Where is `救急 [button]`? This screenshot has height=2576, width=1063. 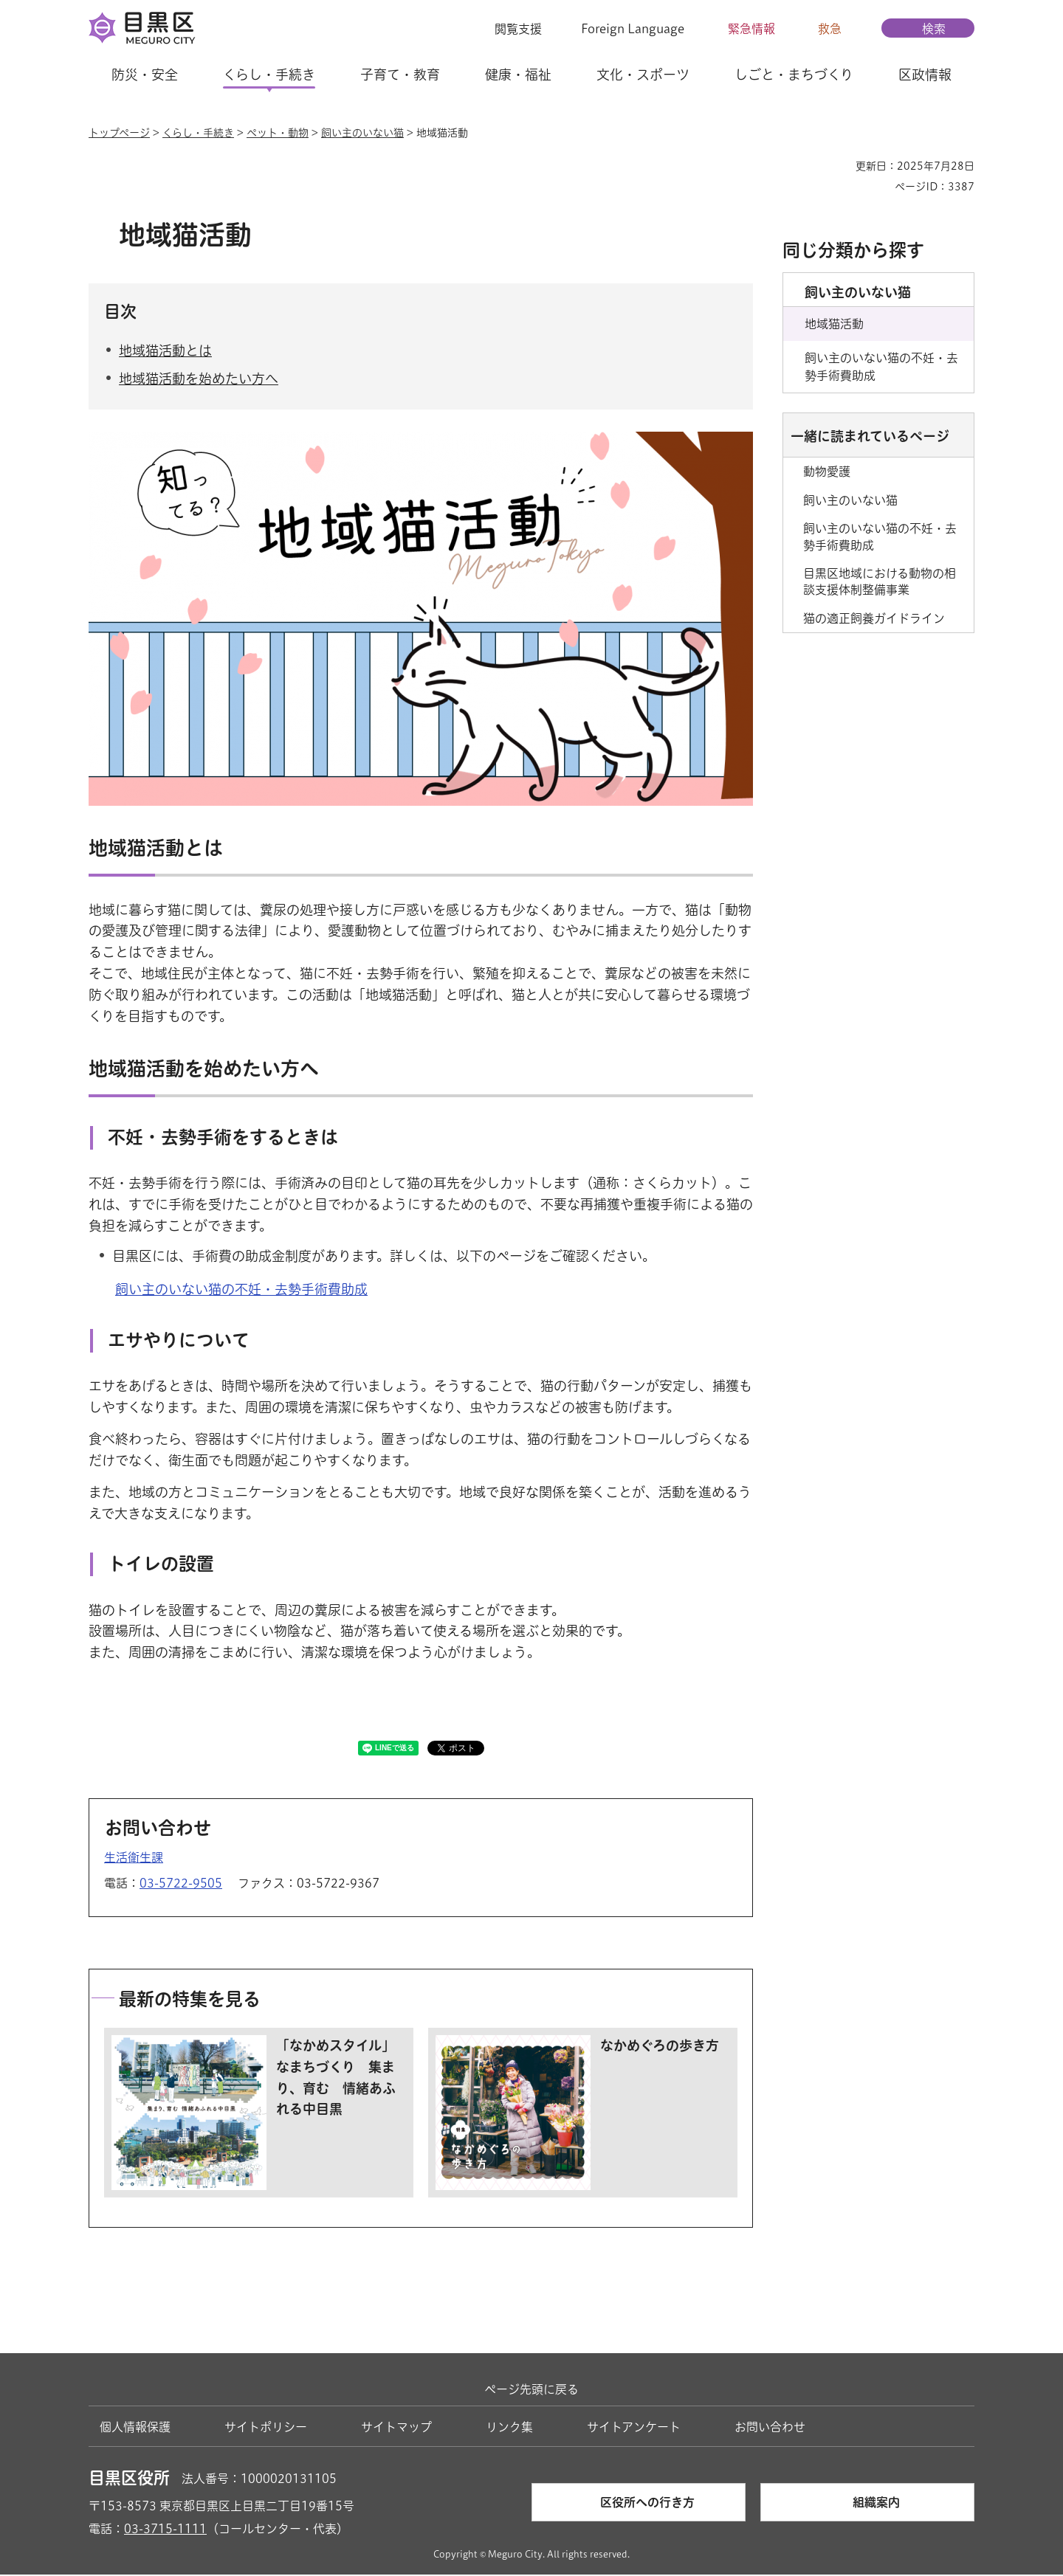 救急 [button] is located at coordinates (830, 29).